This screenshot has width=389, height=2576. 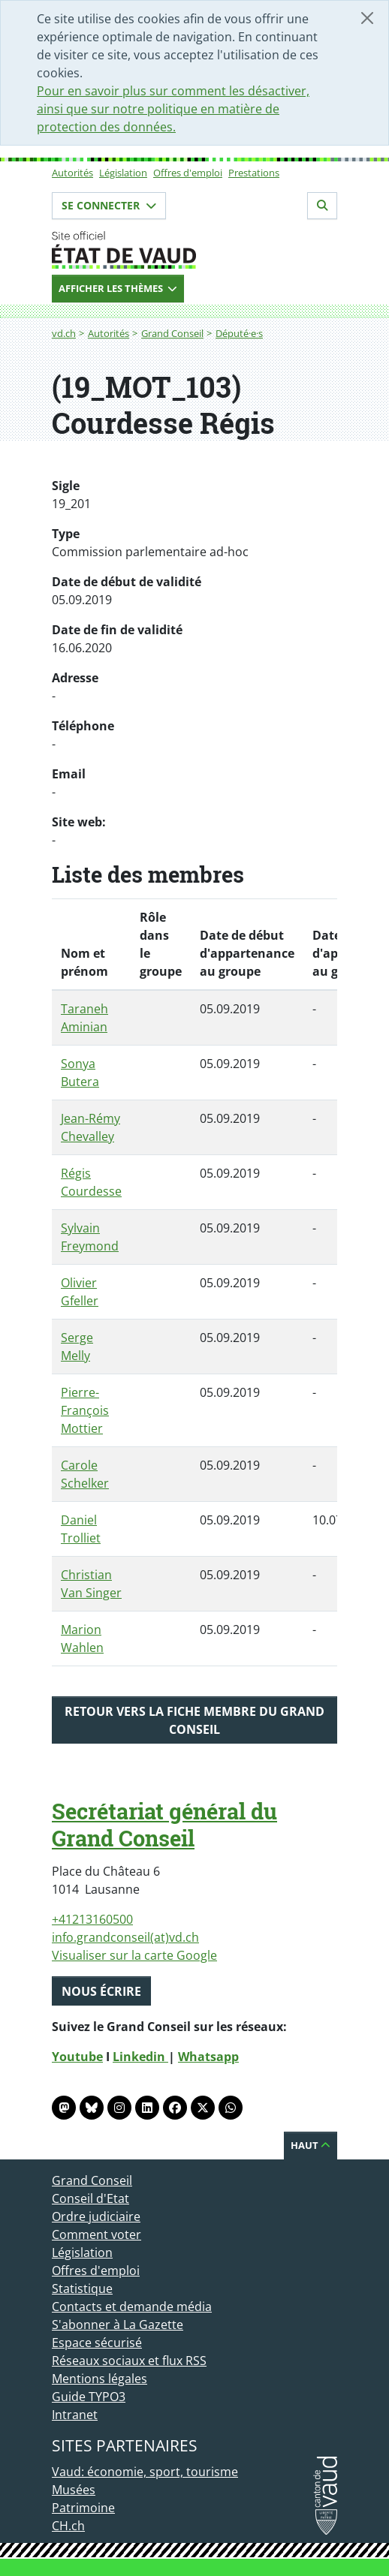 What do you see at coordinates (129, 2360) in the screenshot?
I see `Réseaux sociaux et flux RSS` at bounding box center [129, 2360].